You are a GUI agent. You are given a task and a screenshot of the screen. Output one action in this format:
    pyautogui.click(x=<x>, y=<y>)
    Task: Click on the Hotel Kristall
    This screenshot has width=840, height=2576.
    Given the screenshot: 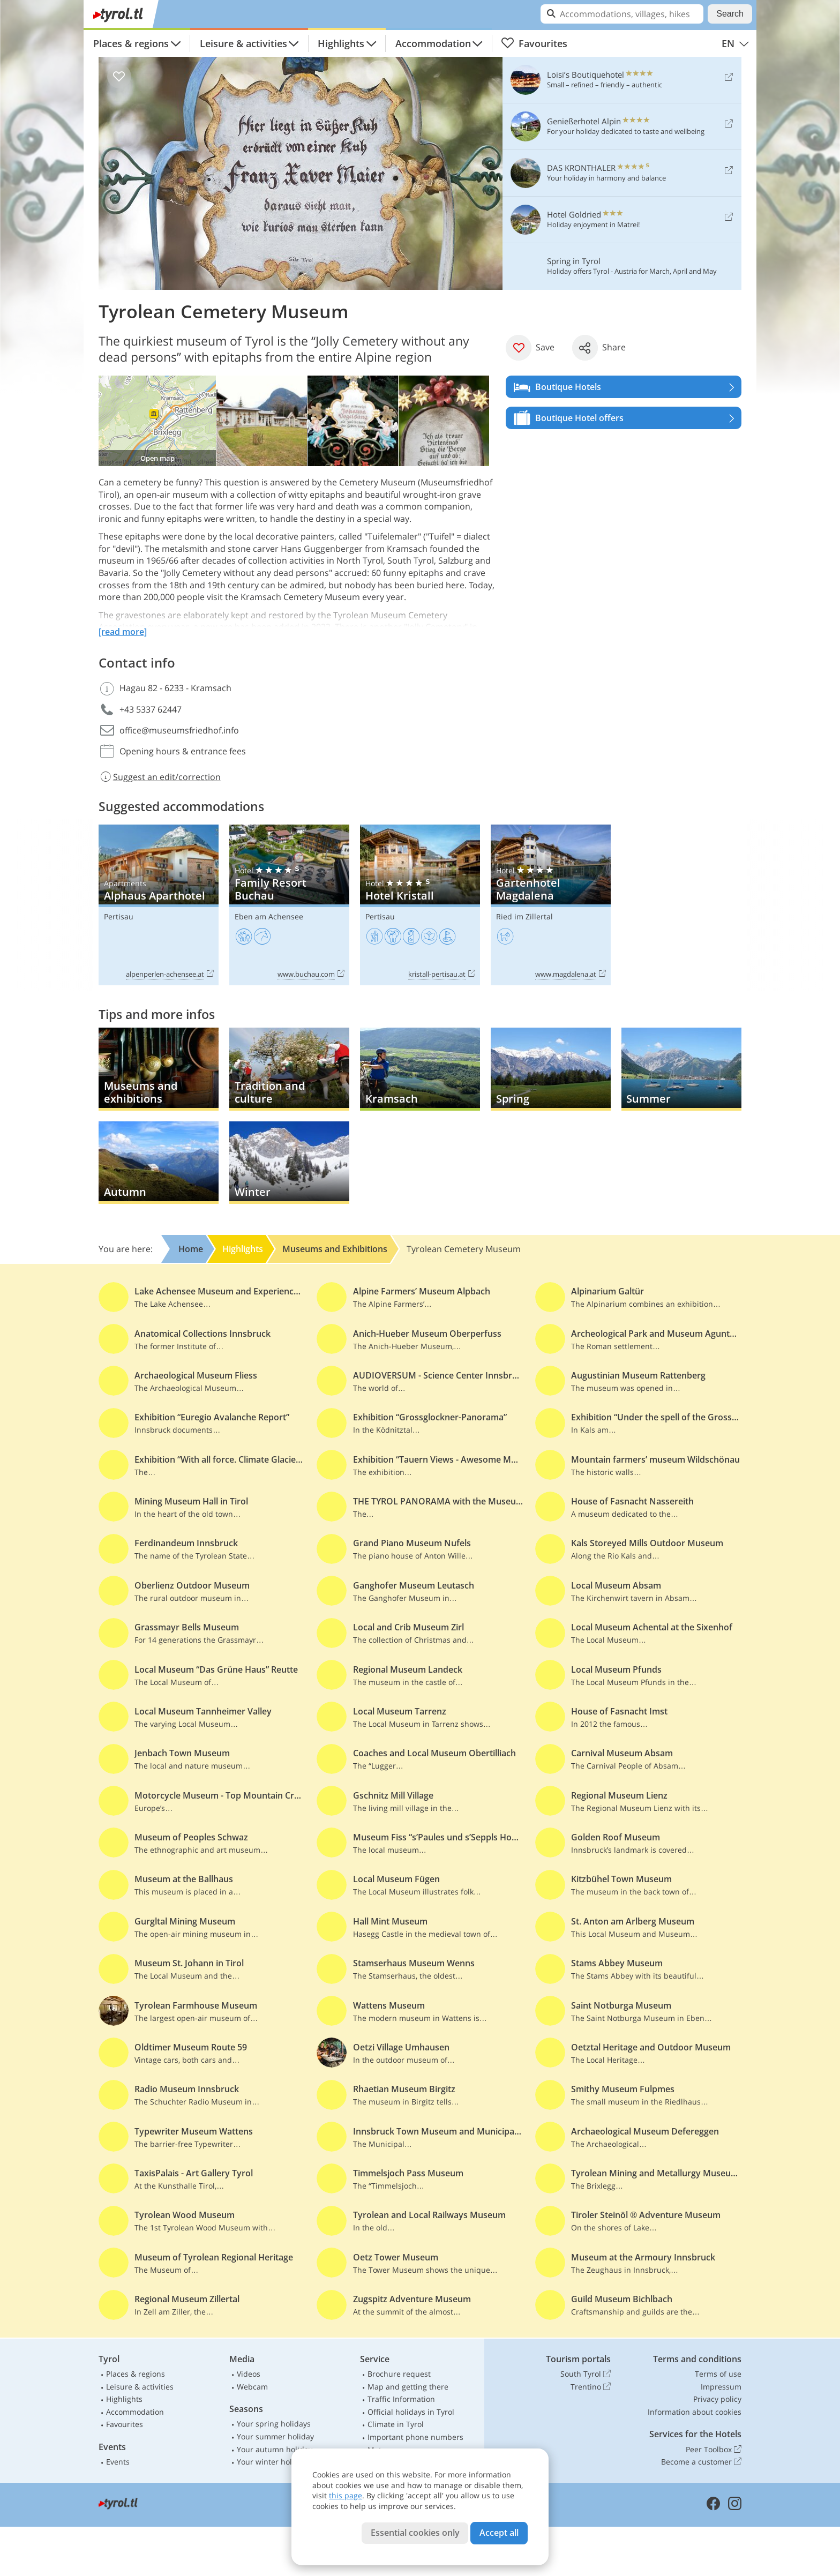 What is the action you would take?
    pyautogui.click(x=420, y=905)
    